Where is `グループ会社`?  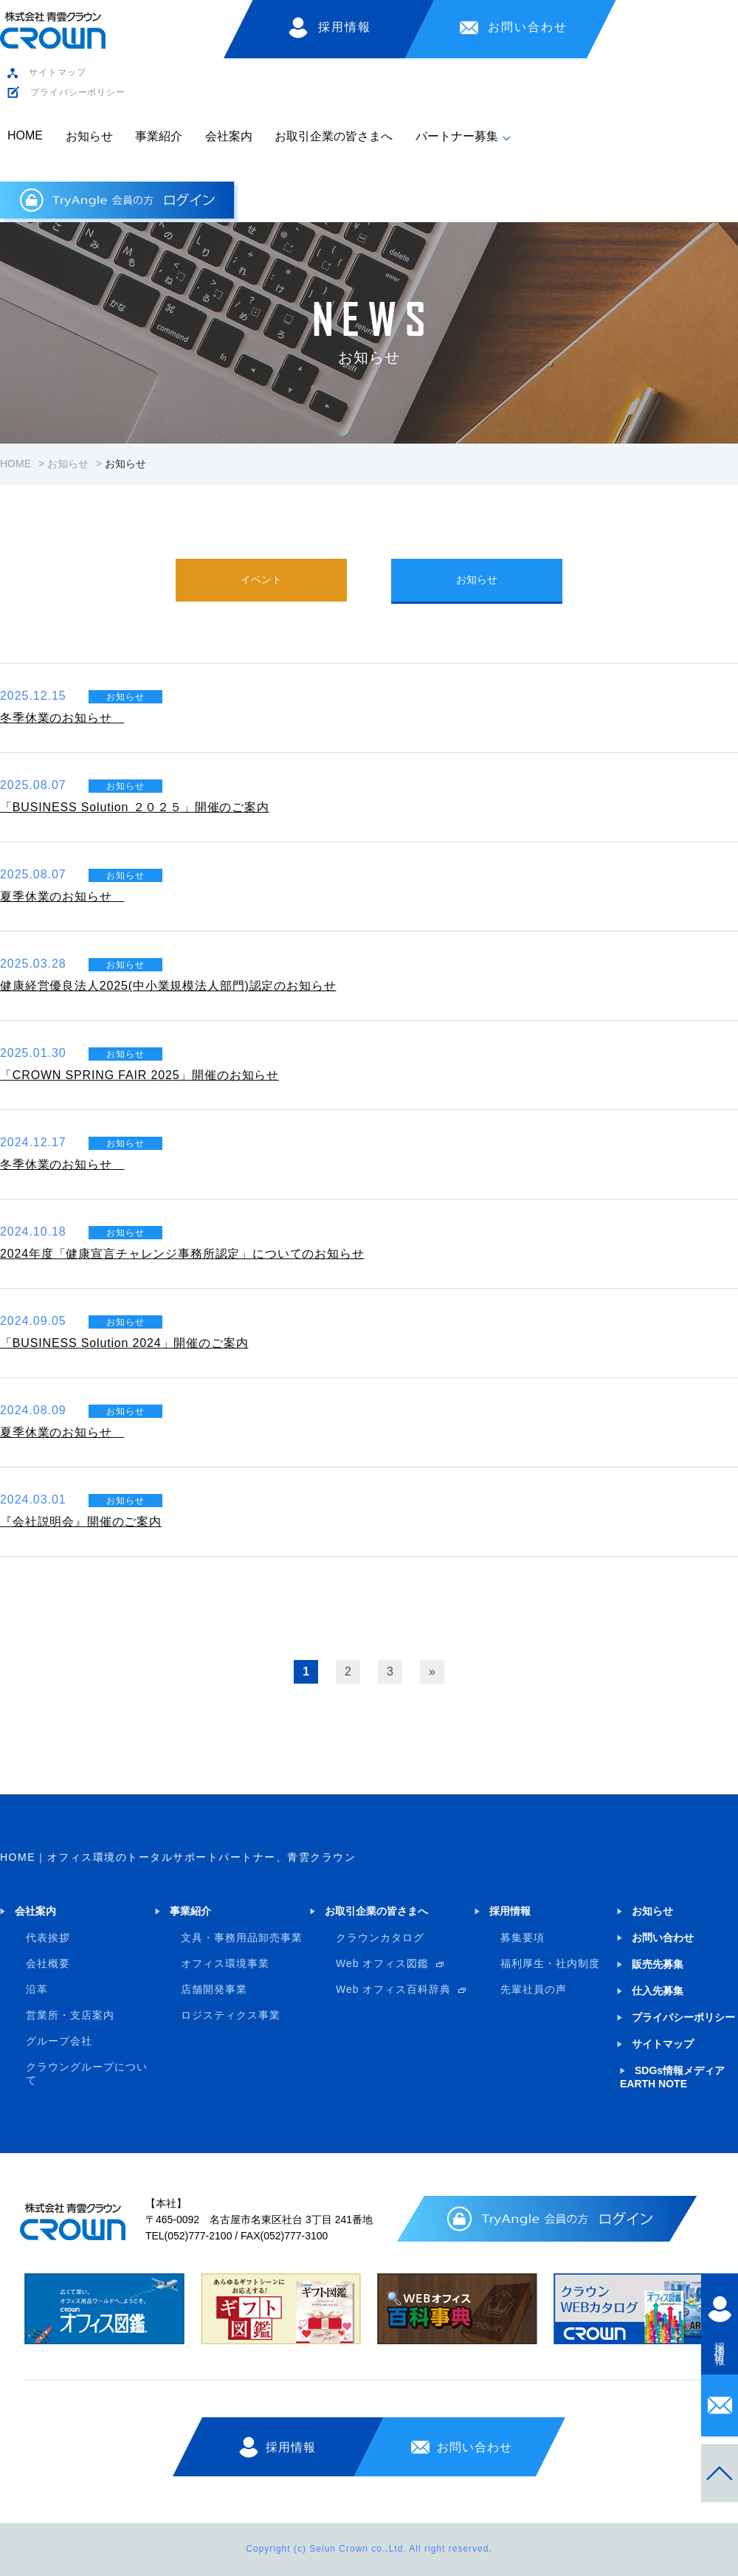 グループ会社 is located at coordinates (59, 2041).